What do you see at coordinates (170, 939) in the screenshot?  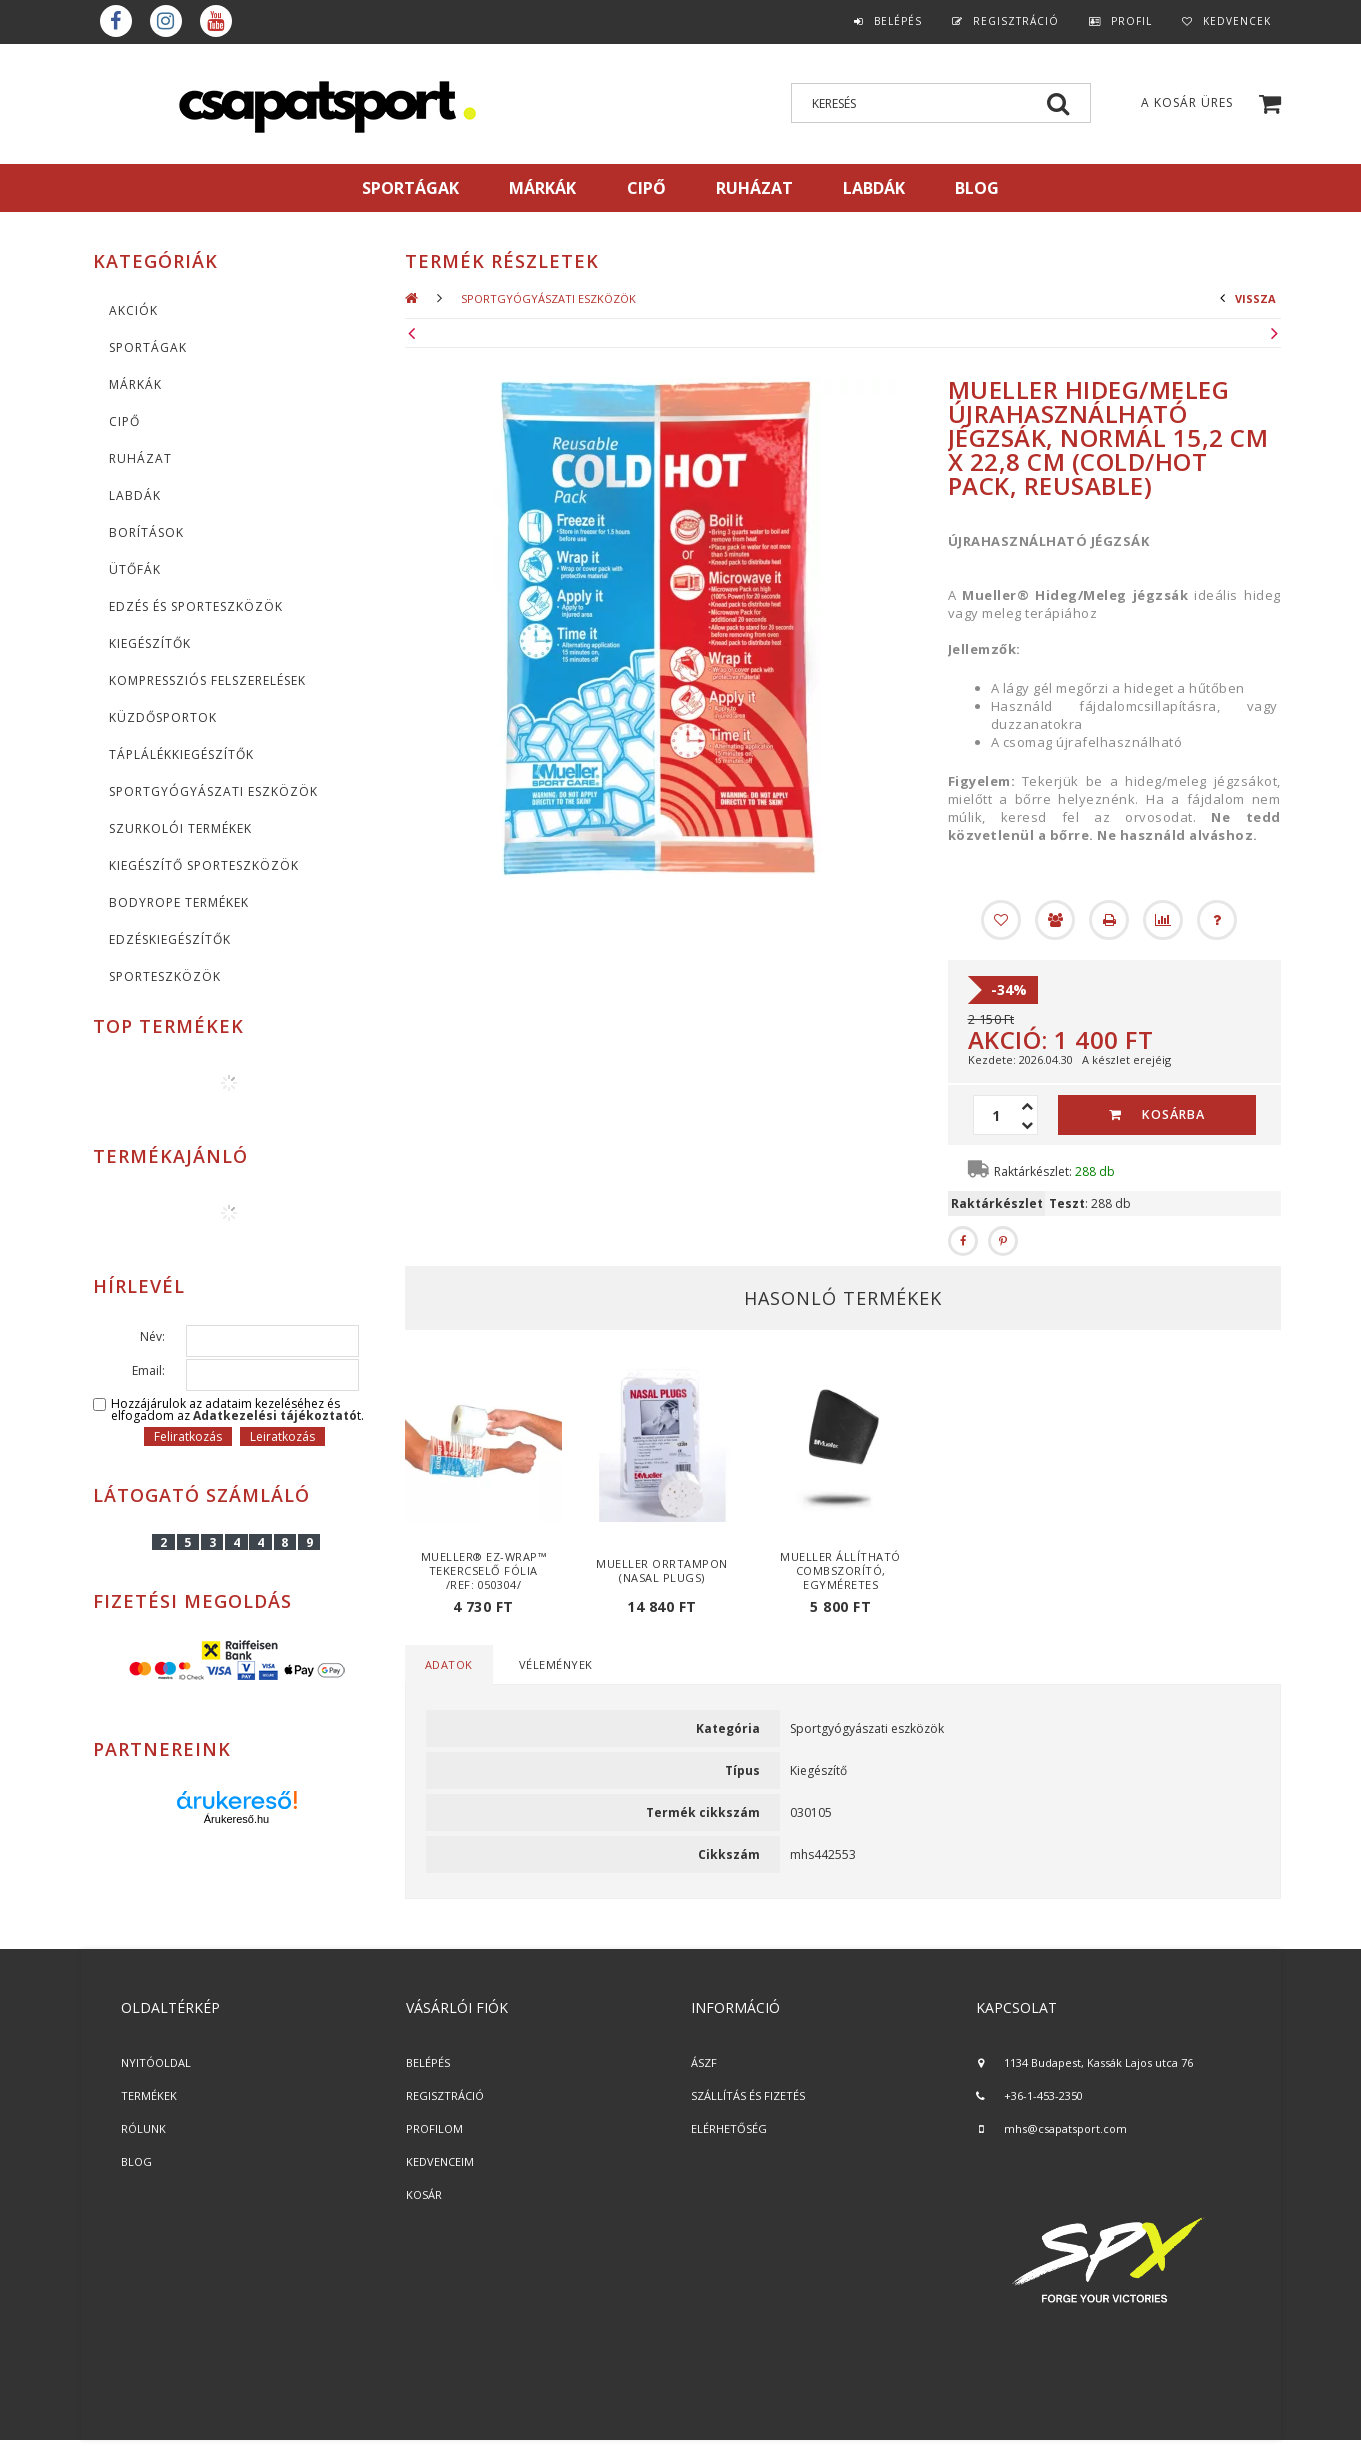 I see `Edzéskiegészítők` at bounding box center [170, 939].